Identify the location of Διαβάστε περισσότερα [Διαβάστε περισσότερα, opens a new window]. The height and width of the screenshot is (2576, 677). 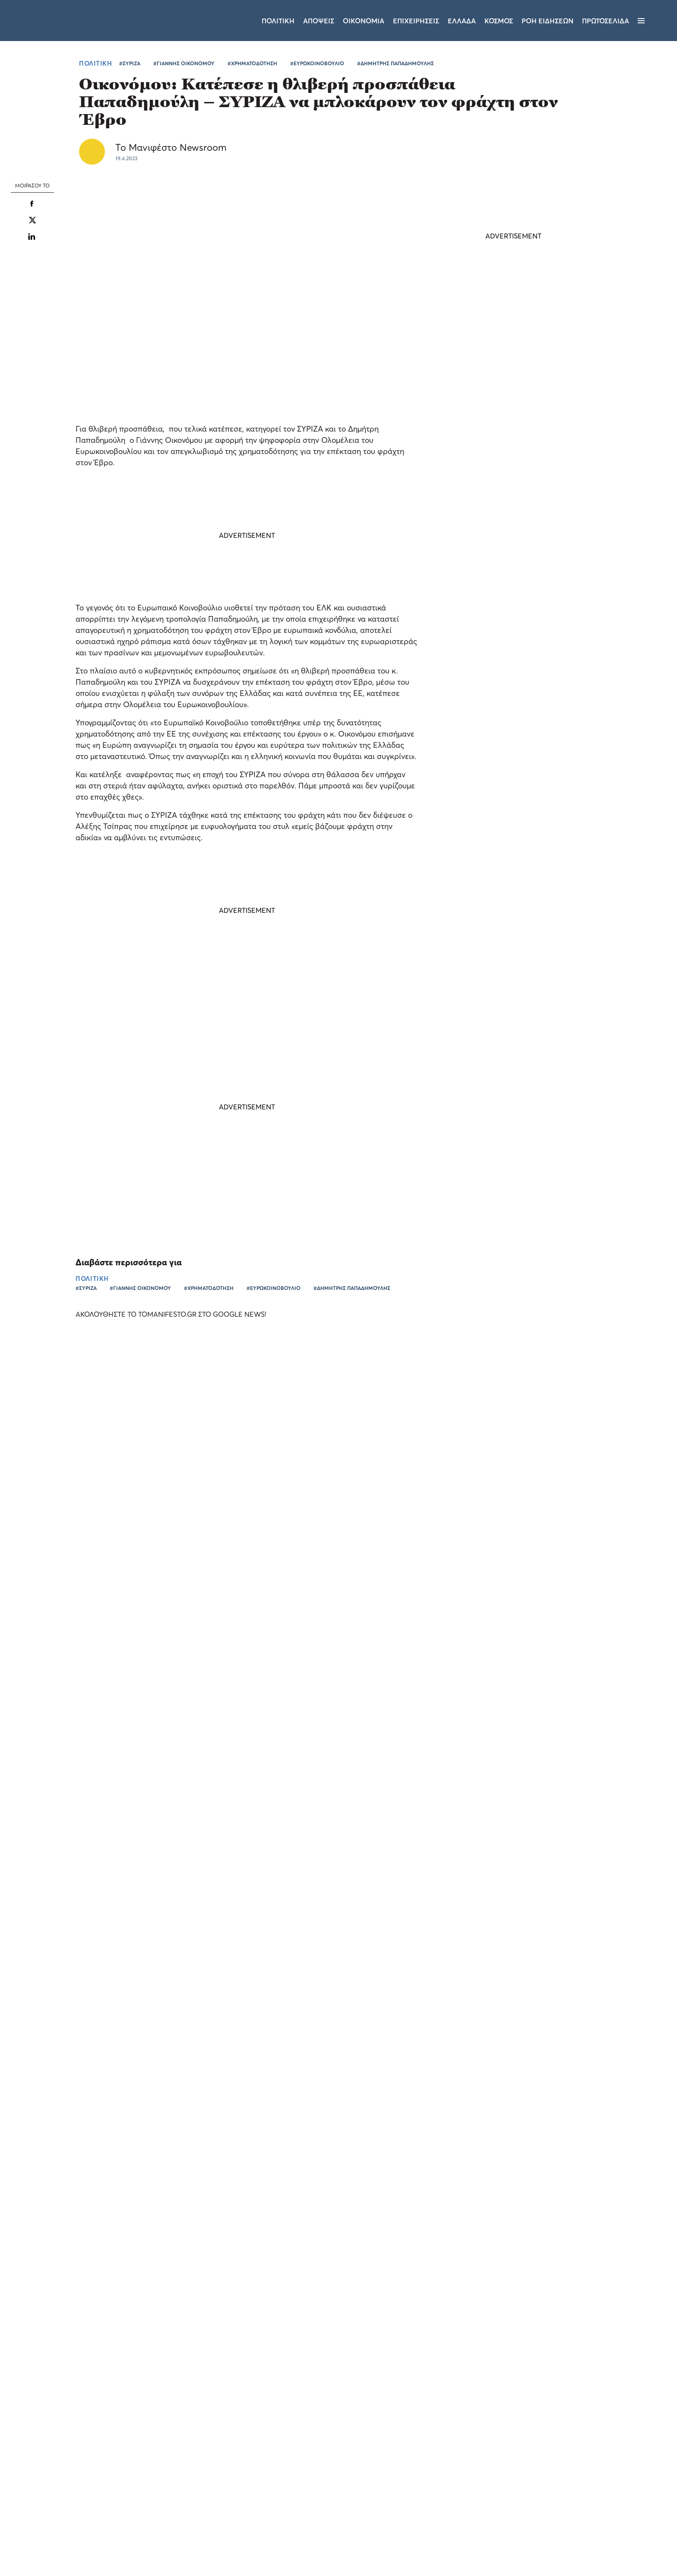
(85, 2431).